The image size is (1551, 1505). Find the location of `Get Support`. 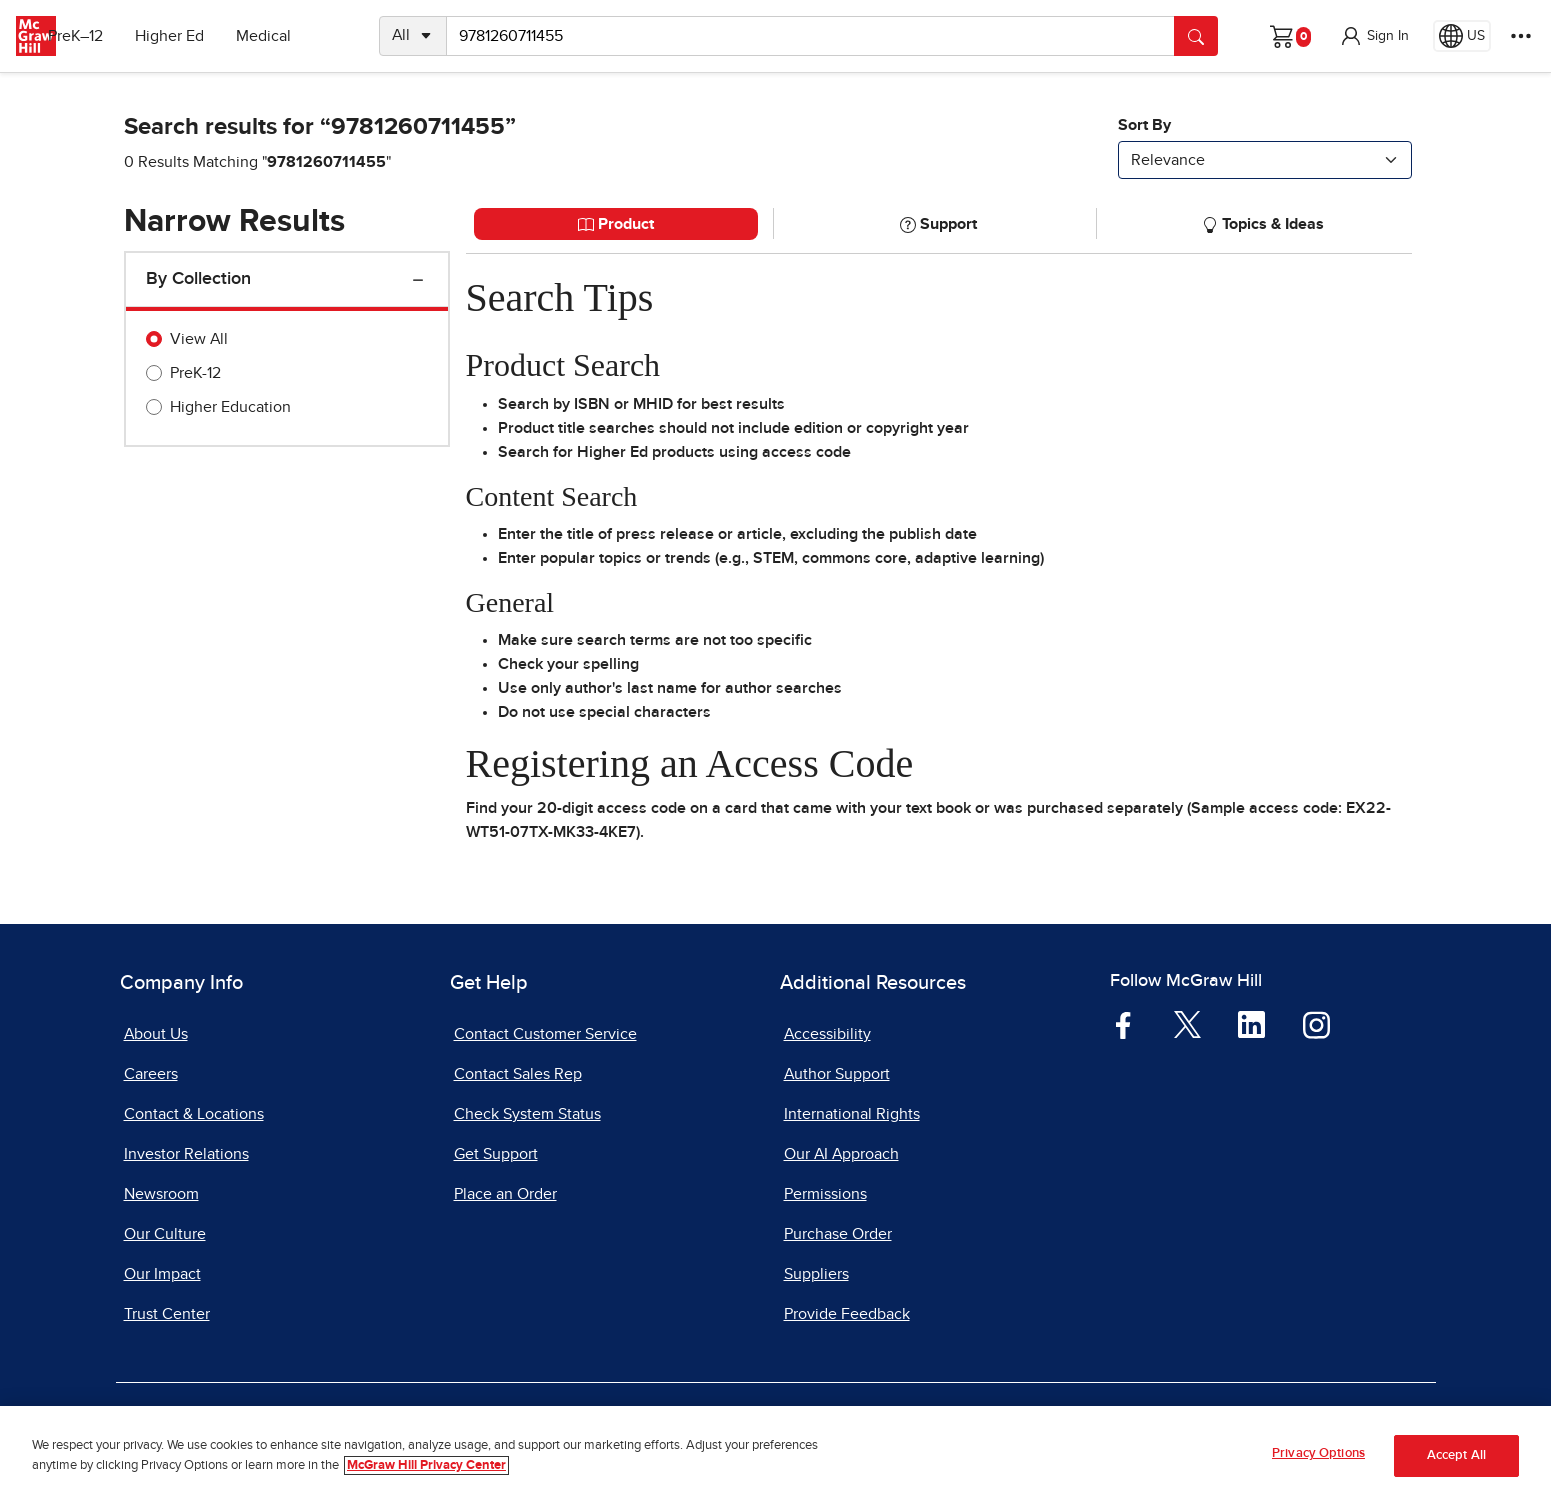

Get Support is located at coordinates (496, 1154).